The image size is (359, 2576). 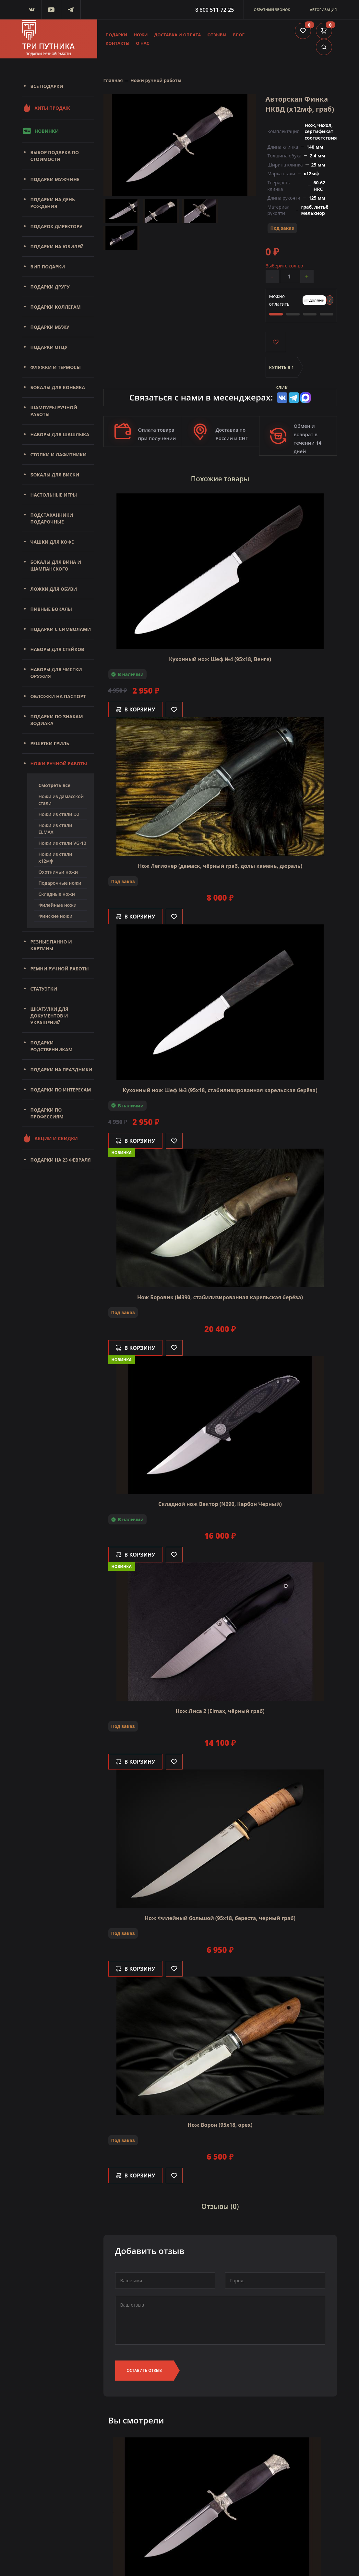 I want to click on Ложки для обуви, so click(x=53, y=589).